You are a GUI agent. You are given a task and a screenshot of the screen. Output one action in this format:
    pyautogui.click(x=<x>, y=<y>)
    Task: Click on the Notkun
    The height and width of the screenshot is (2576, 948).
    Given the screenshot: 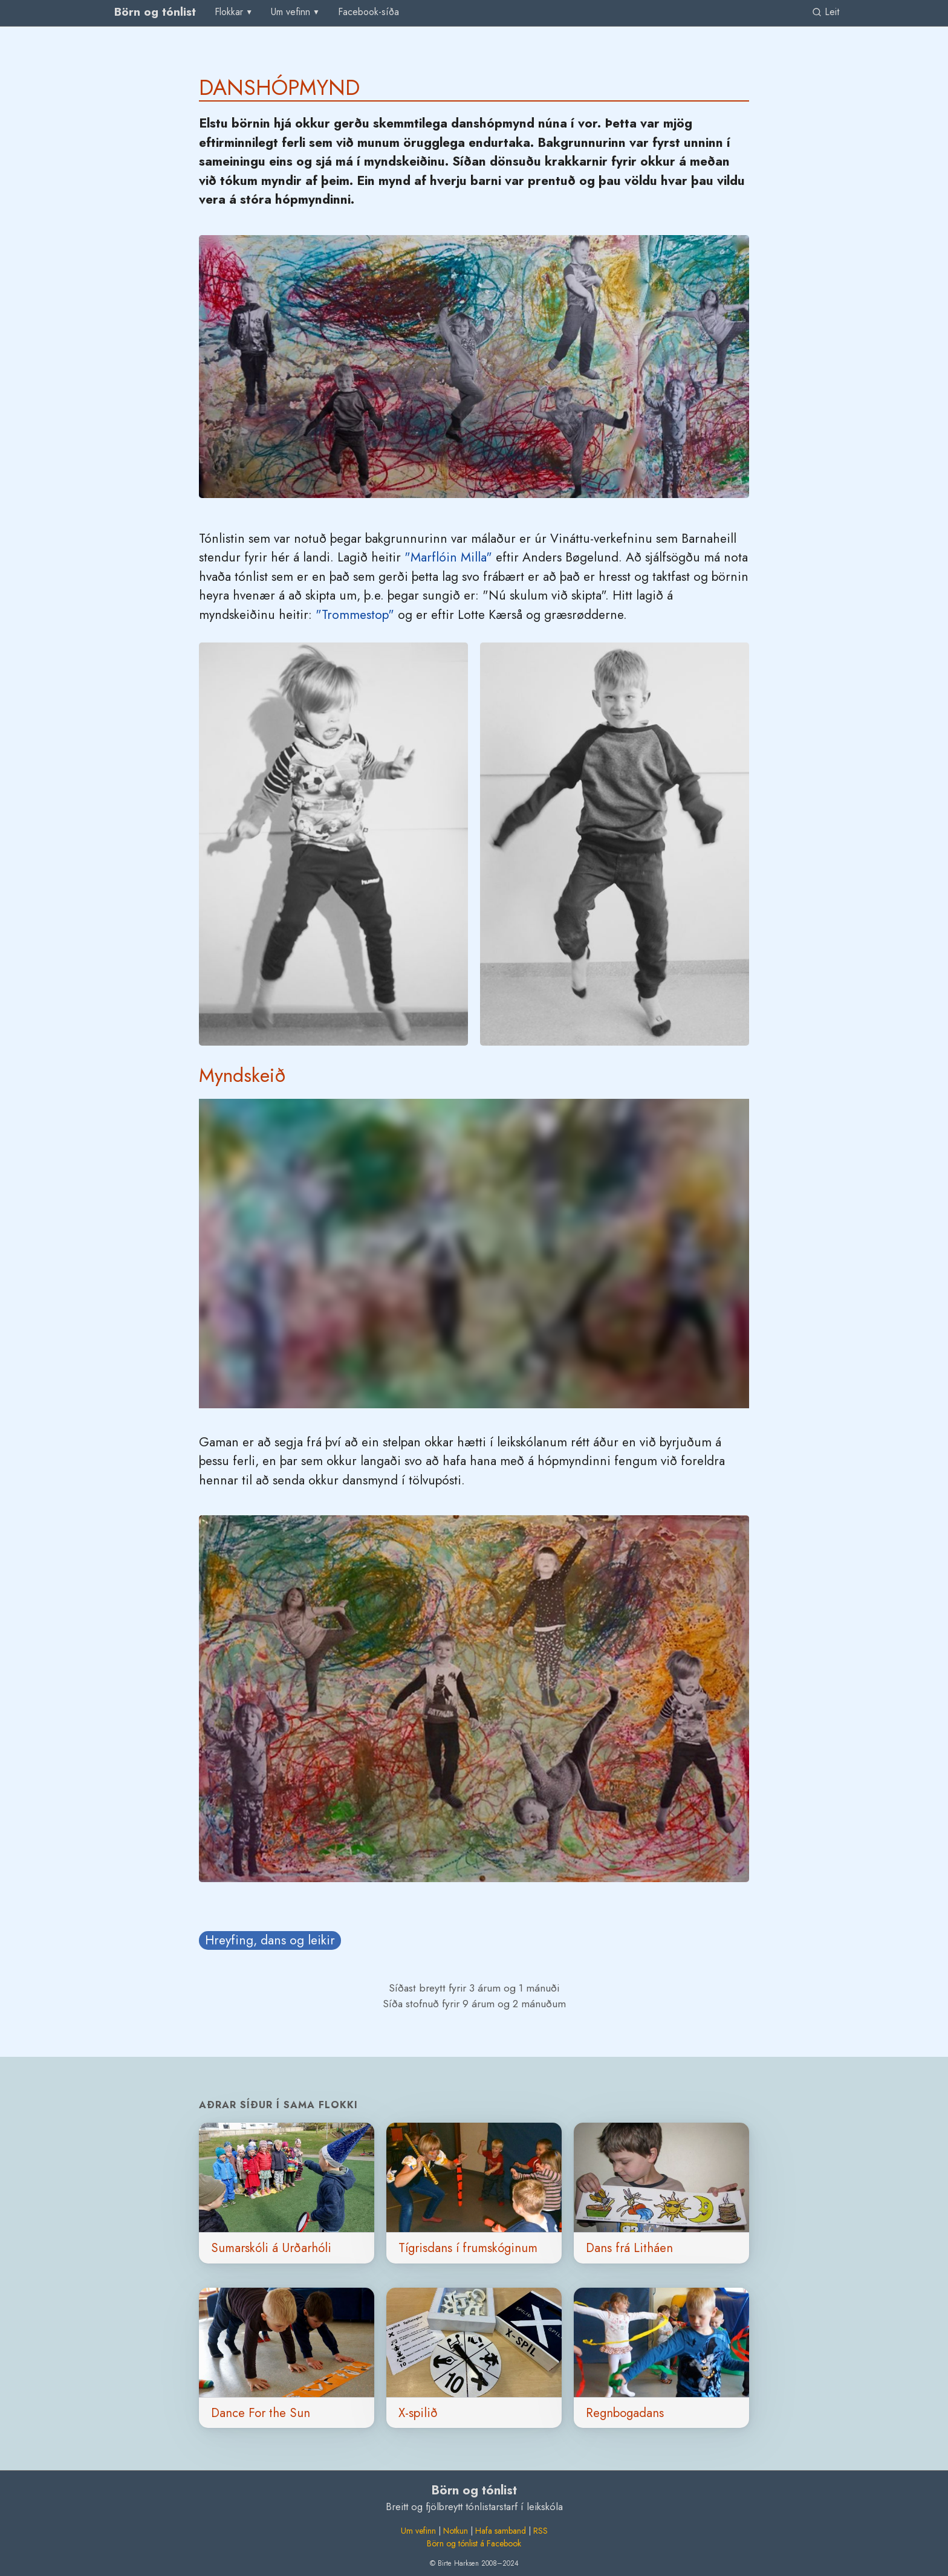 What is the action you would take?
    pyautogui.click(x=455, y=2531)
    